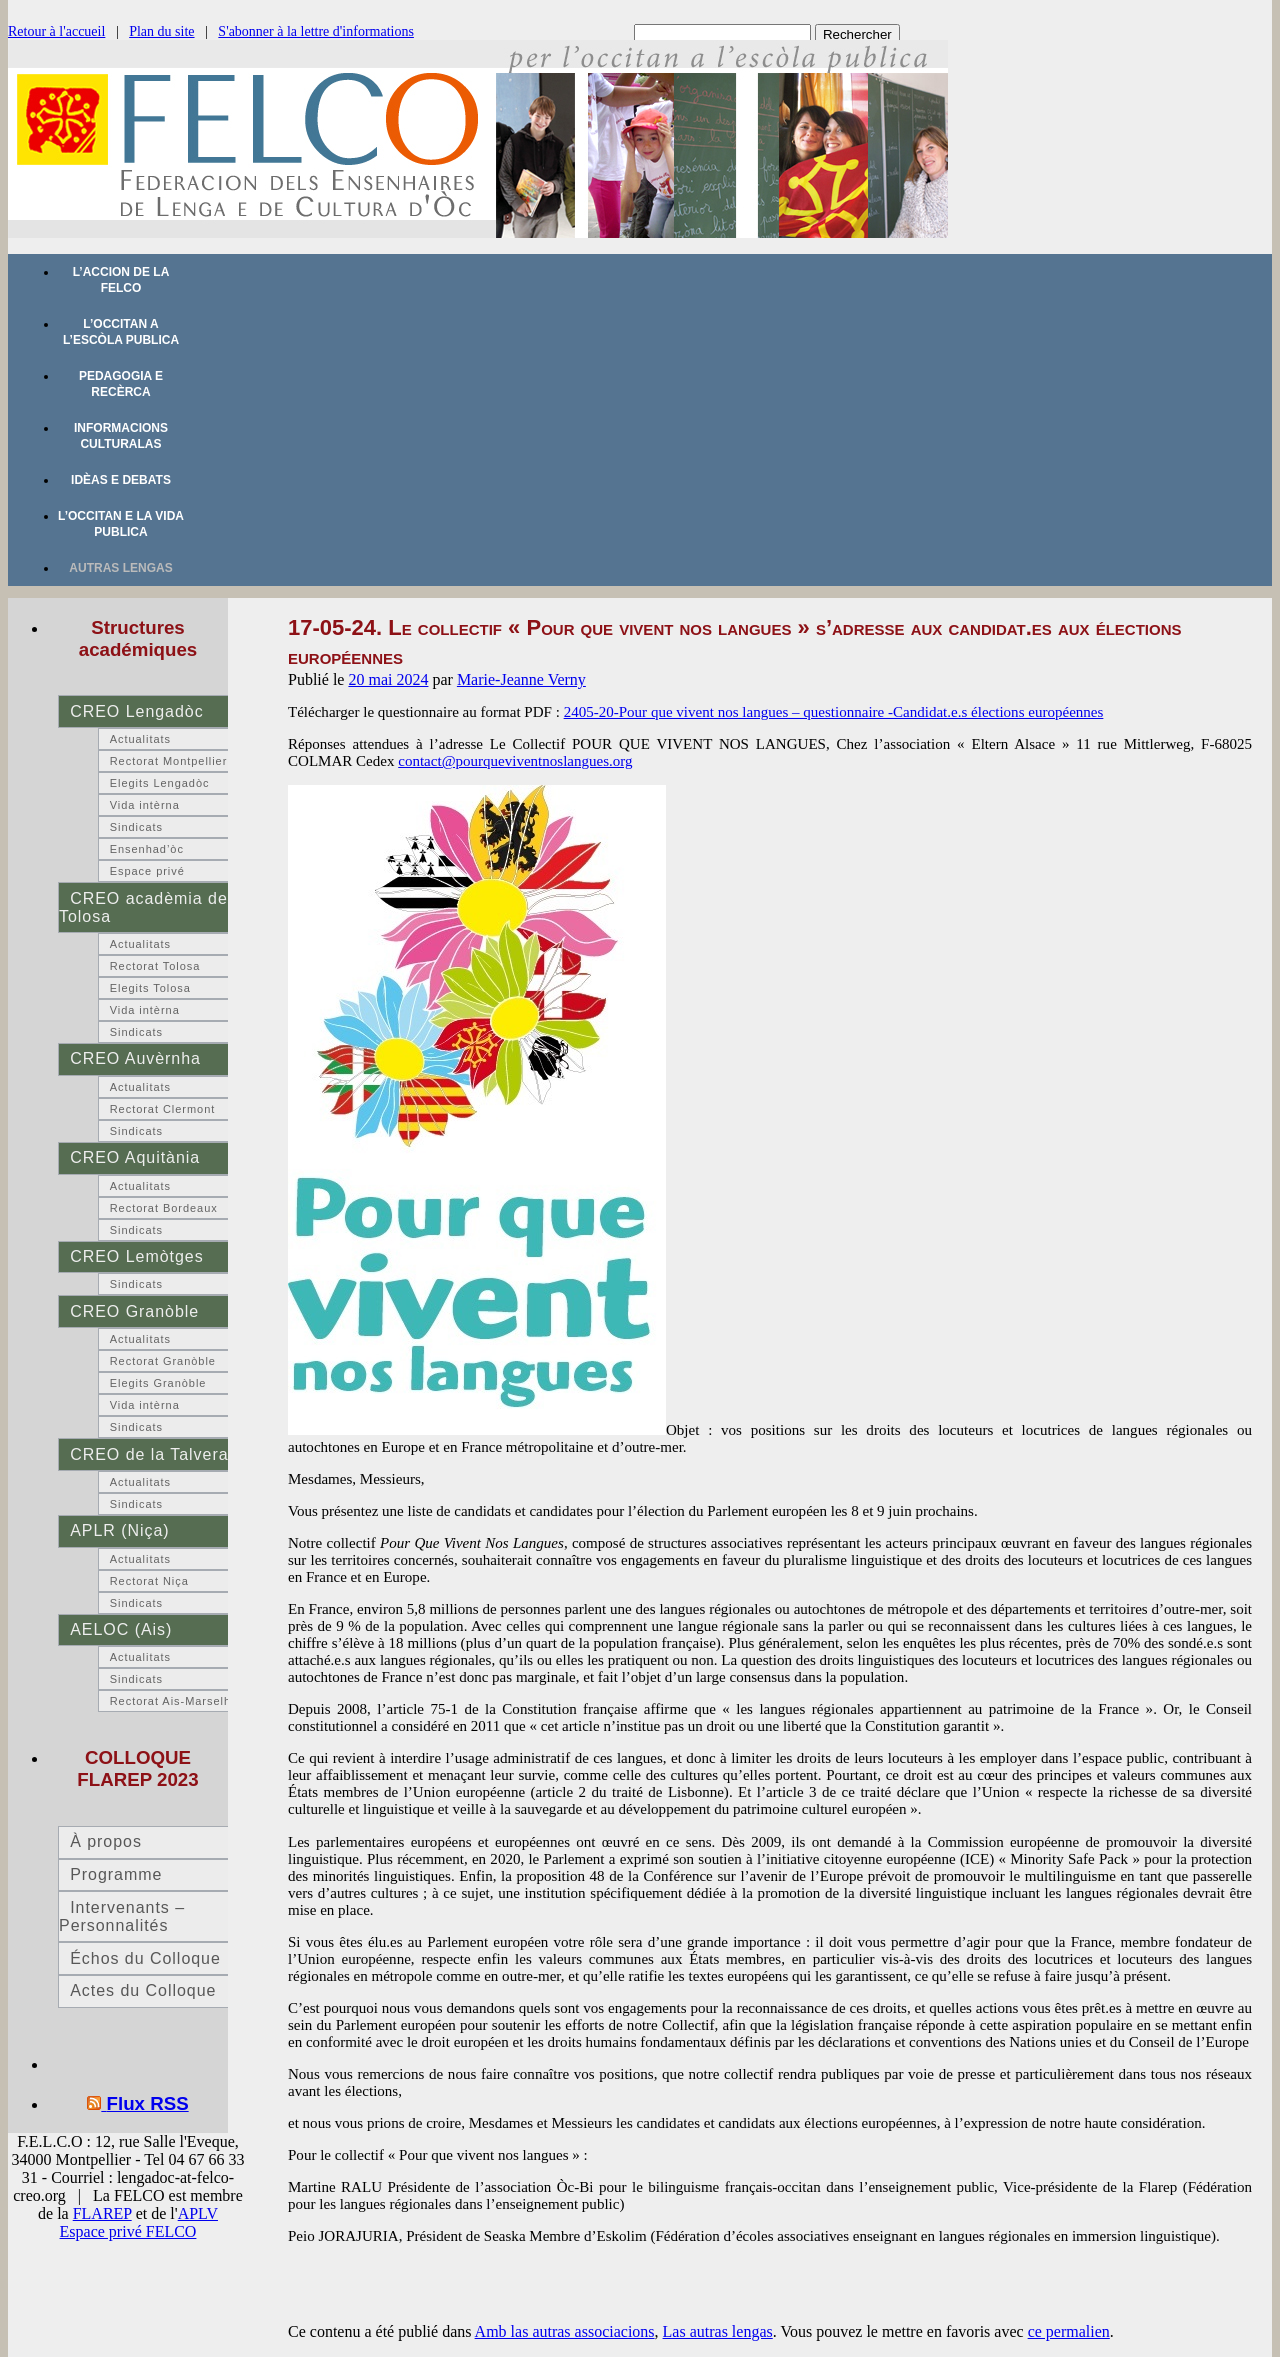  What do you see at coordinates (136, 1256) in the screenshot?
I see `CREO Lemòtges` at bounding box center [136, 1256].